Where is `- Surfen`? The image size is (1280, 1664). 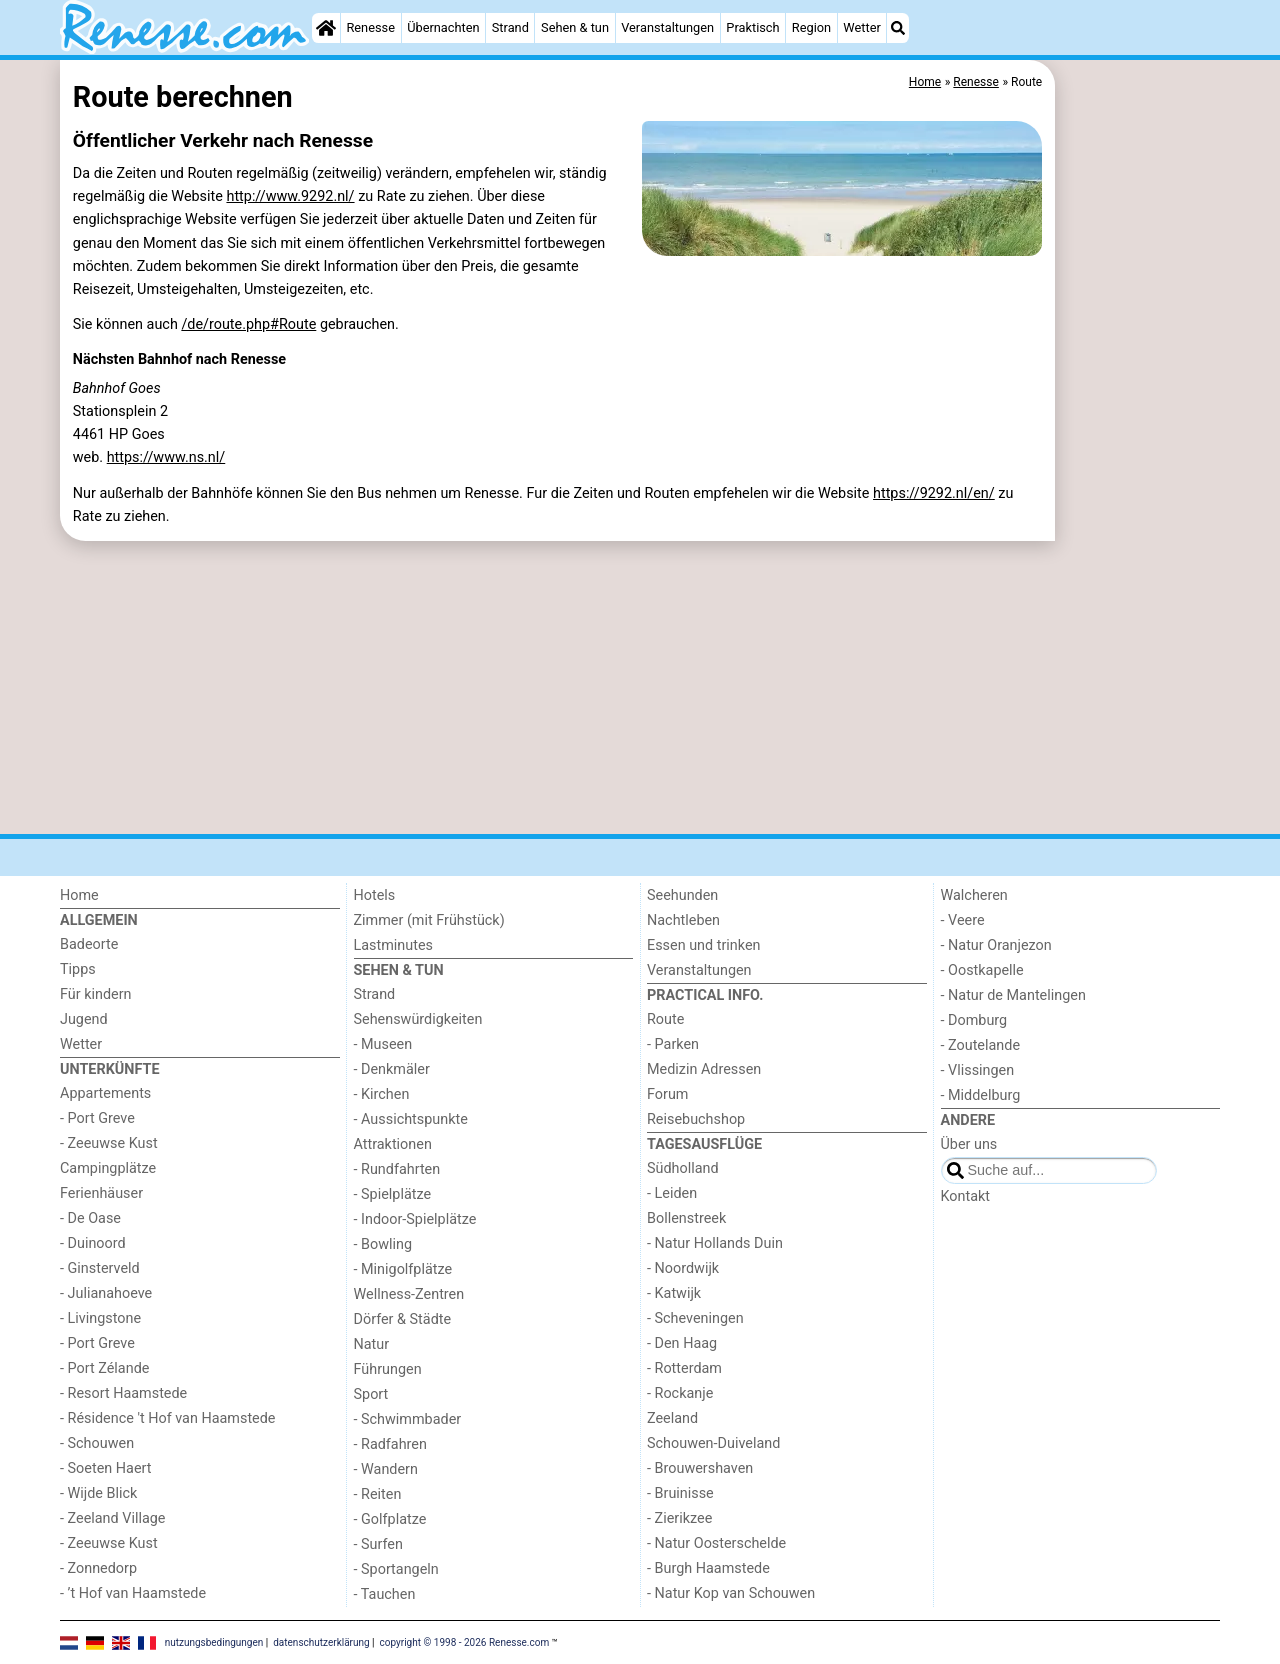
- Surfen is located at coordinates (378, 1544).